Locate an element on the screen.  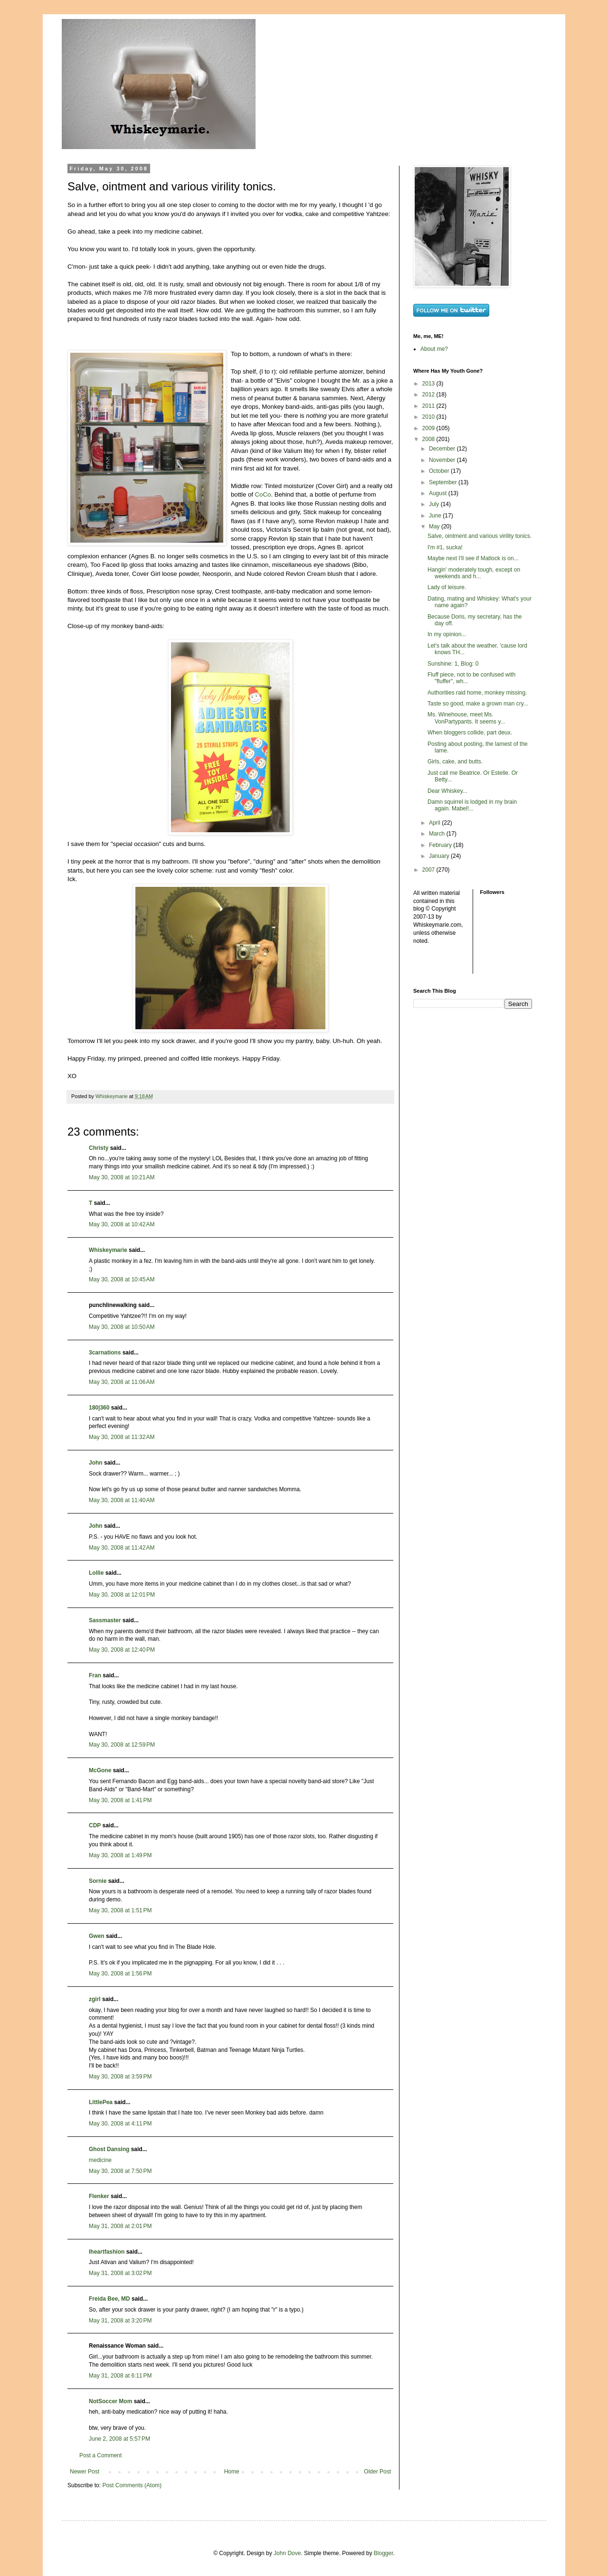
Sassmaster is located at coordinates (105, 1620).